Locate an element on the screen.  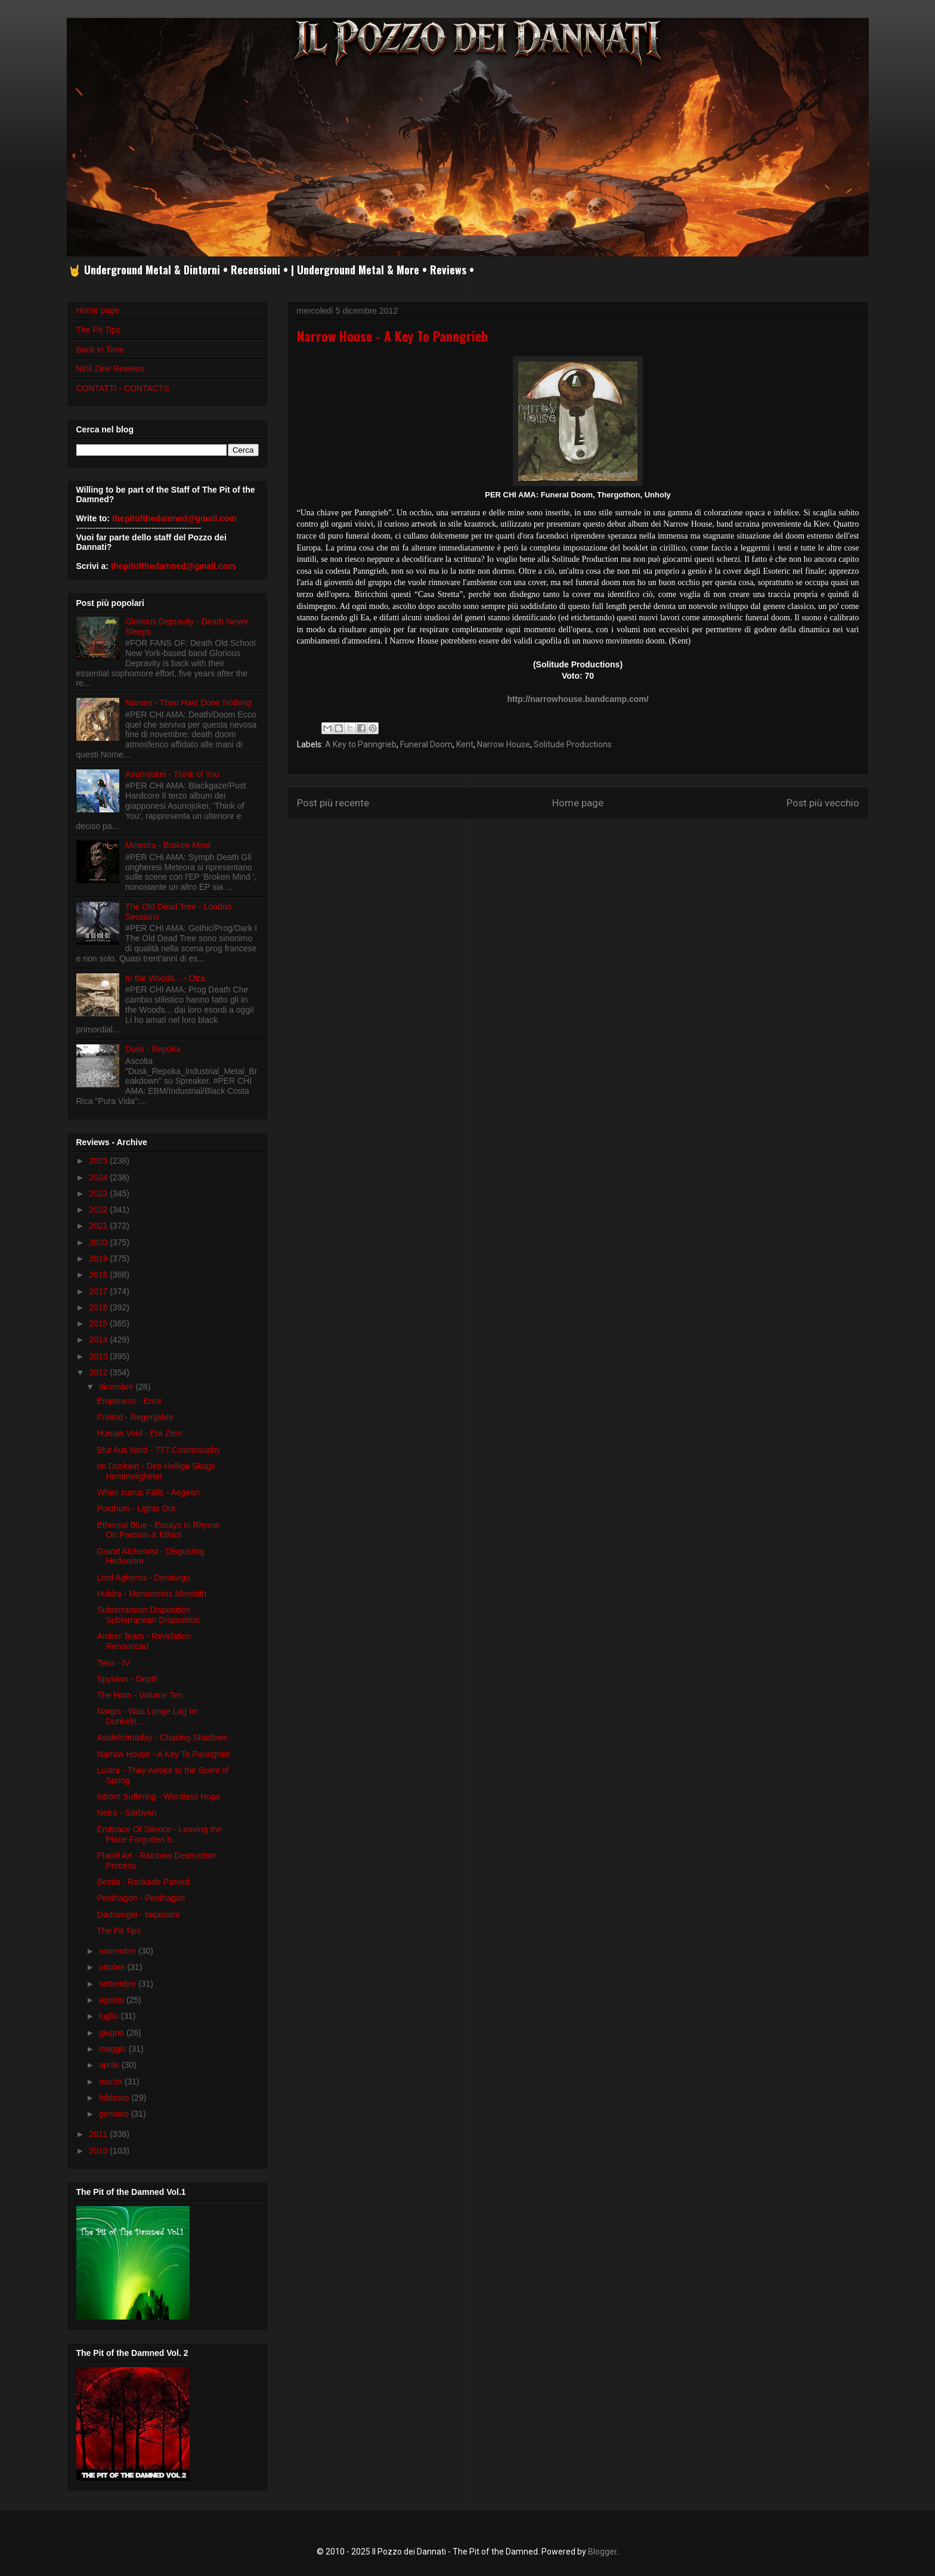
Im Dunkeln - Den Hellige Skogs Hemmeligheter is located at coordinates (156, 1471).